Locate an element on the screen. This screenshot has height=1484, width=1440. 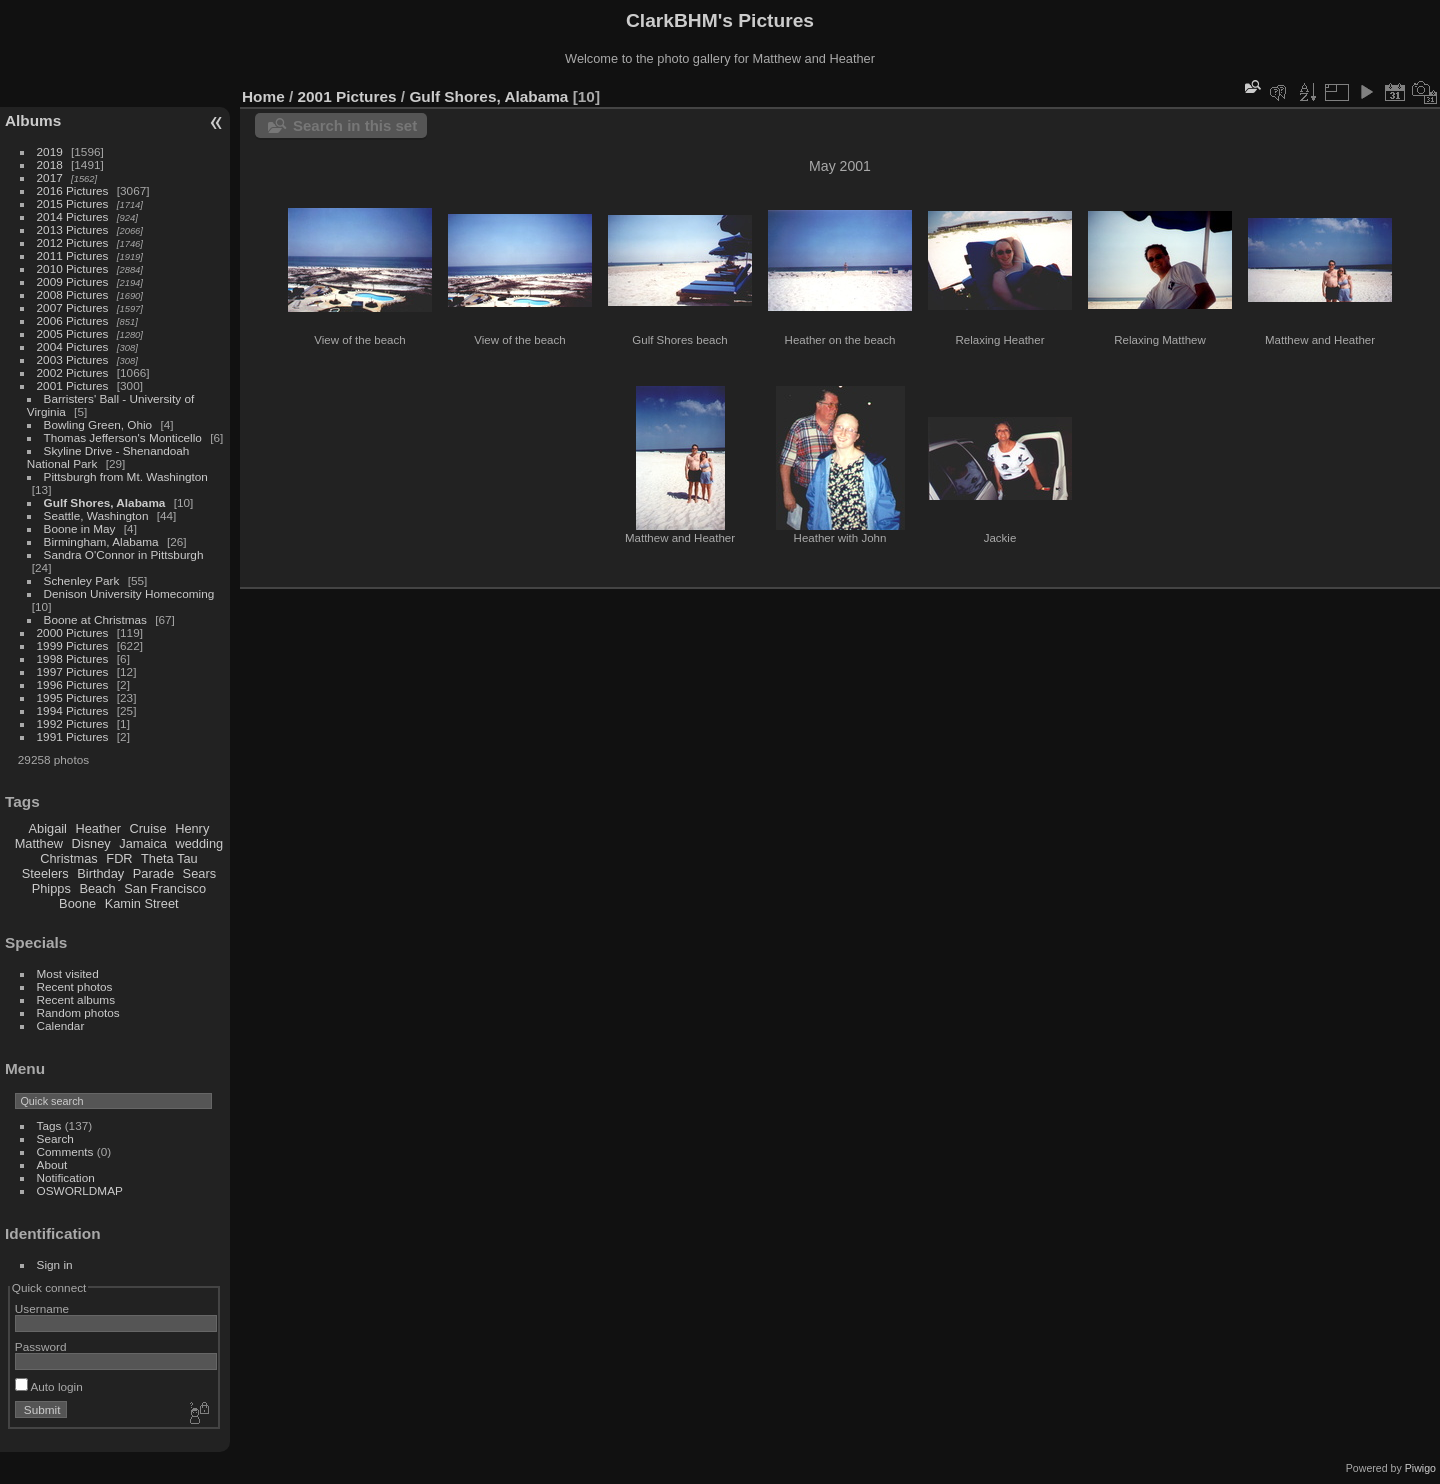
Henry is located at coordinates (192, 828).